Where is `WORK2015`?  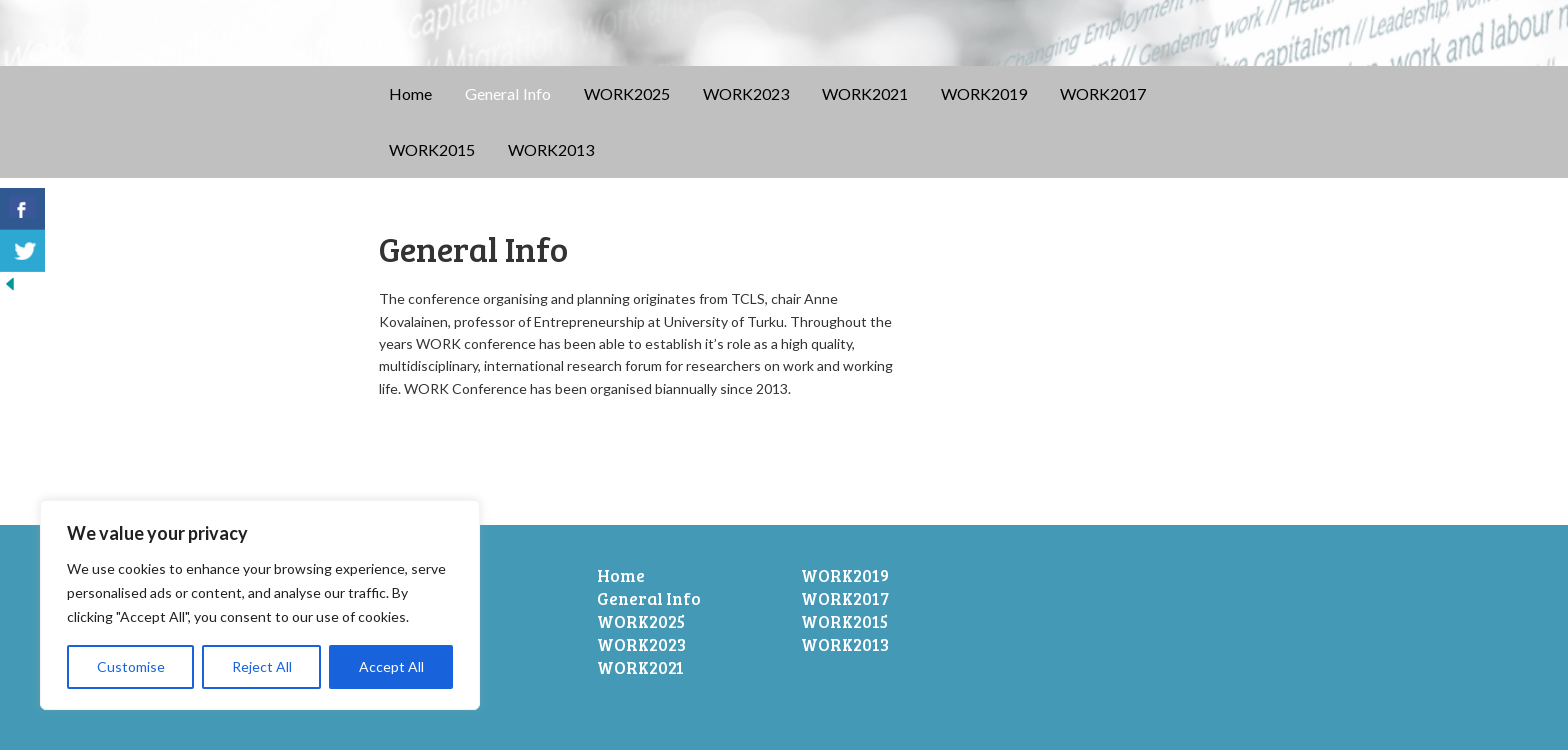
WORK2015 is located at coordinates (432, 149).